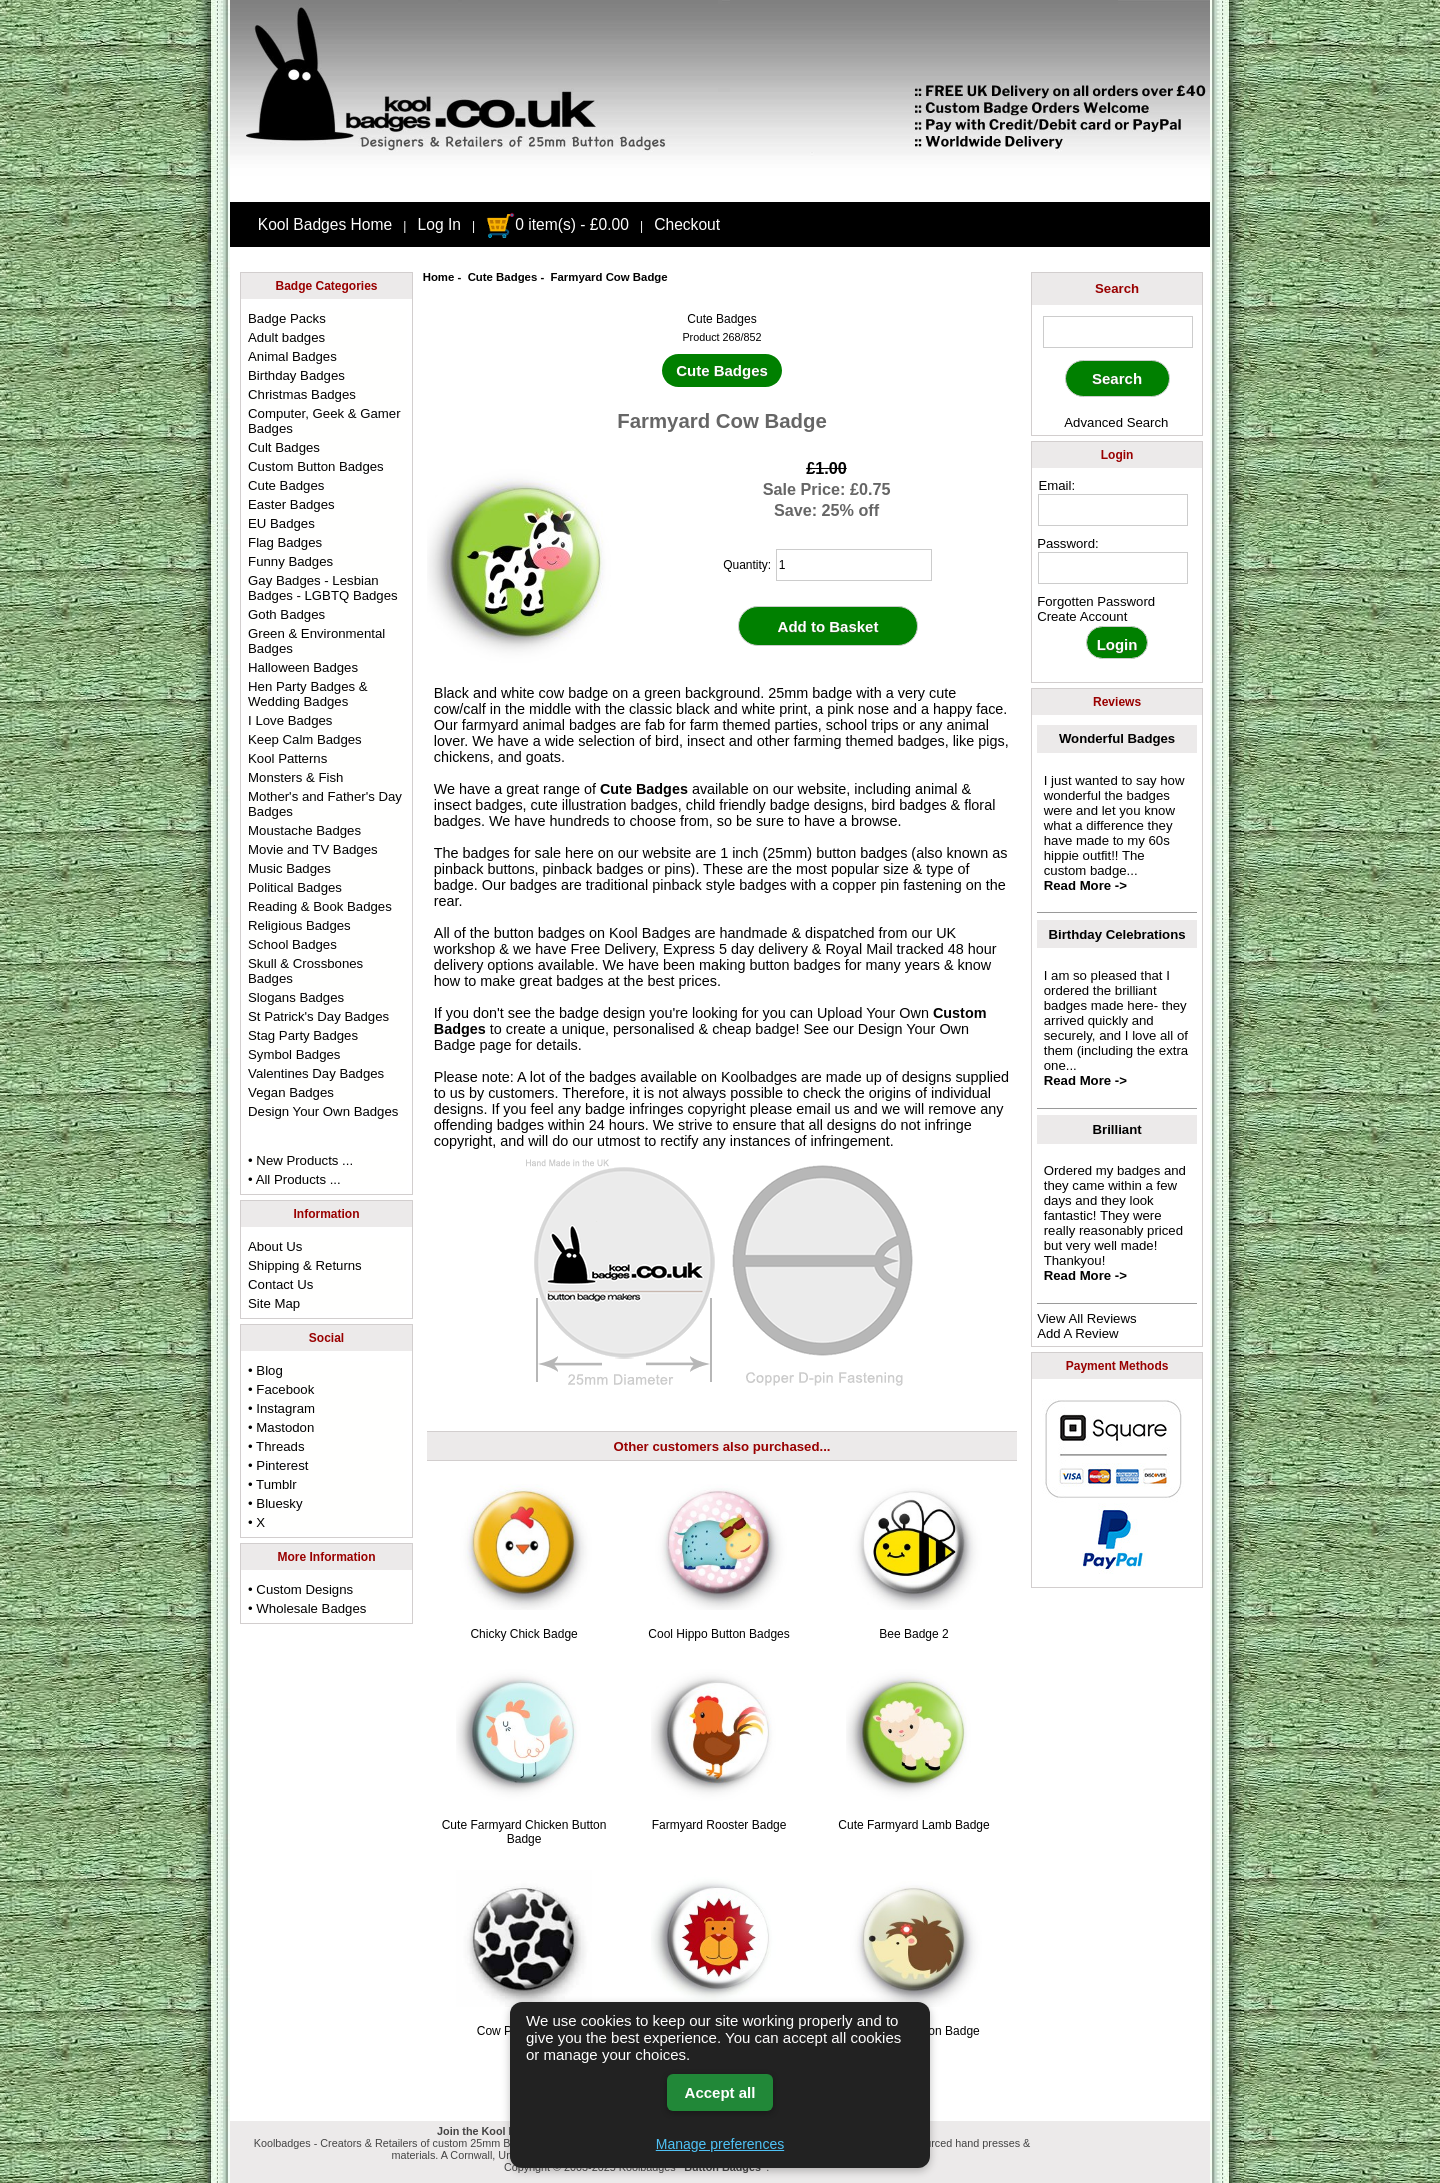  What do you see at coordinates (913, 1634) in the screenshot?
I see `Bee Badge 2` at bounding box center [913, 1634].